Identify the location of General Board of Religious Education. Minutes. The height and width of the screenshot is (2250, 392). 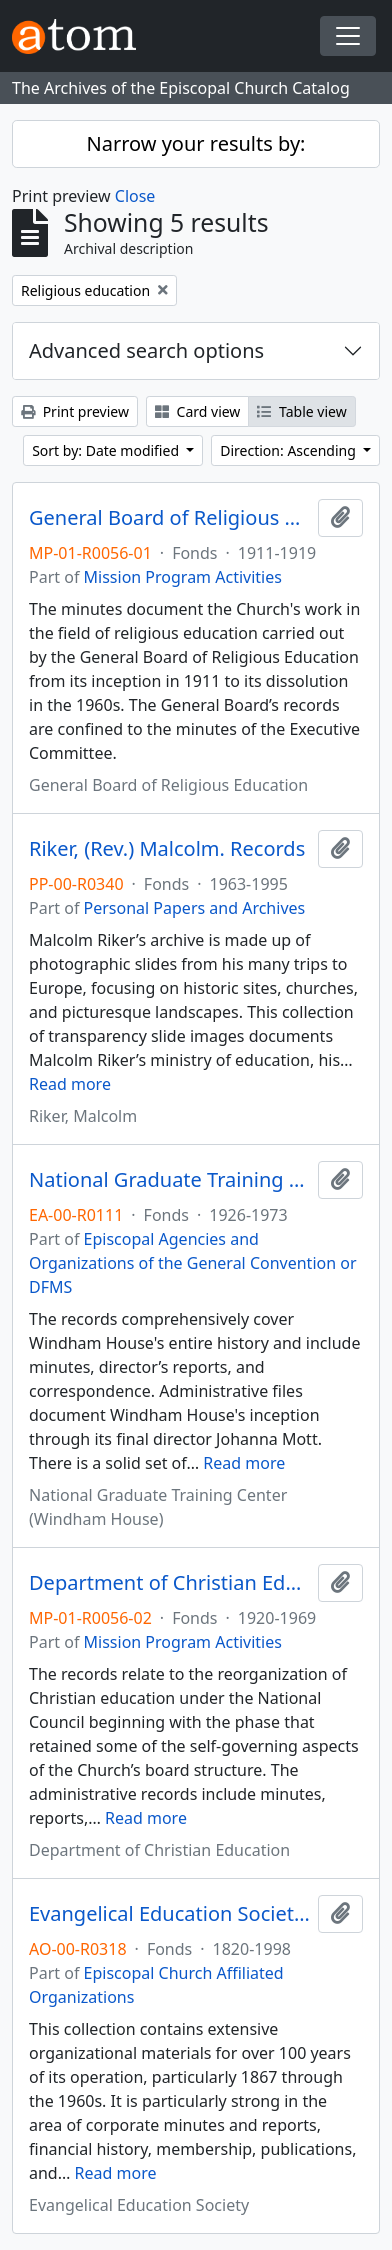
(169, 518).